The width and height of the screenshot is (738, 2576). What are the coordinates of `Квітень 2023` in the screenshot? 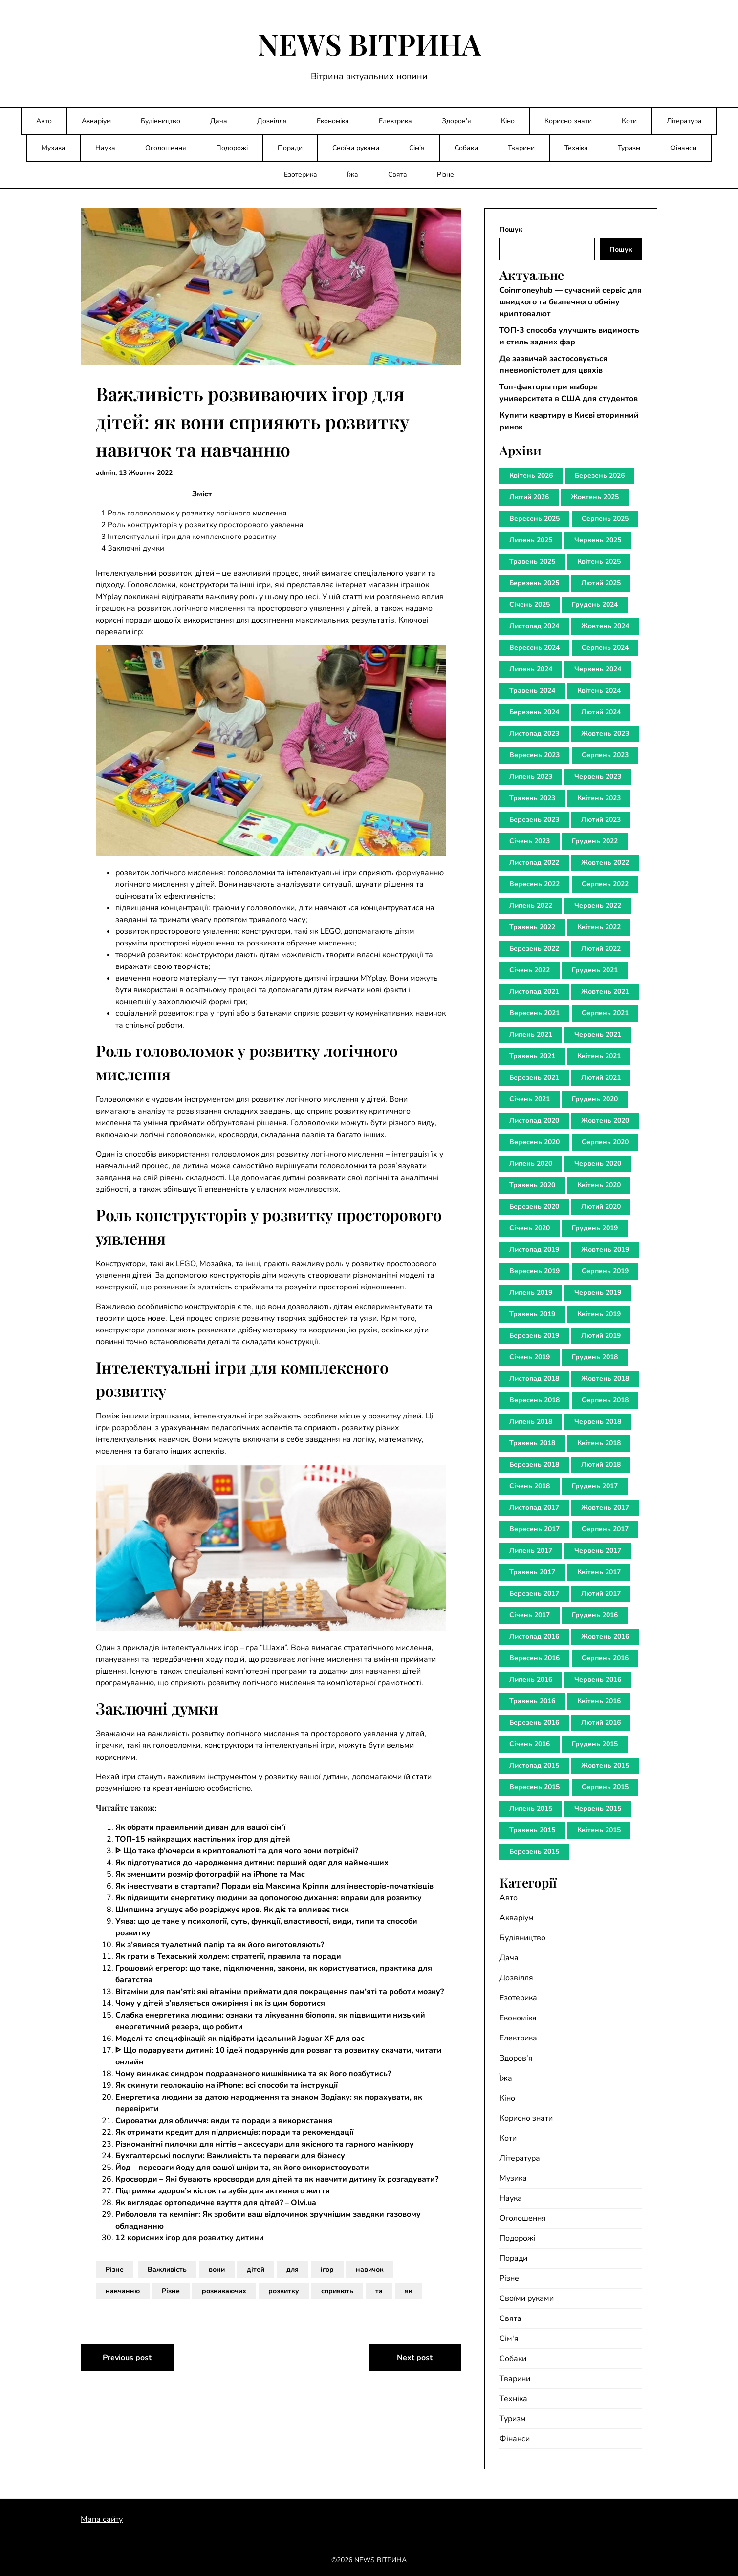 It's located at (599, 798).